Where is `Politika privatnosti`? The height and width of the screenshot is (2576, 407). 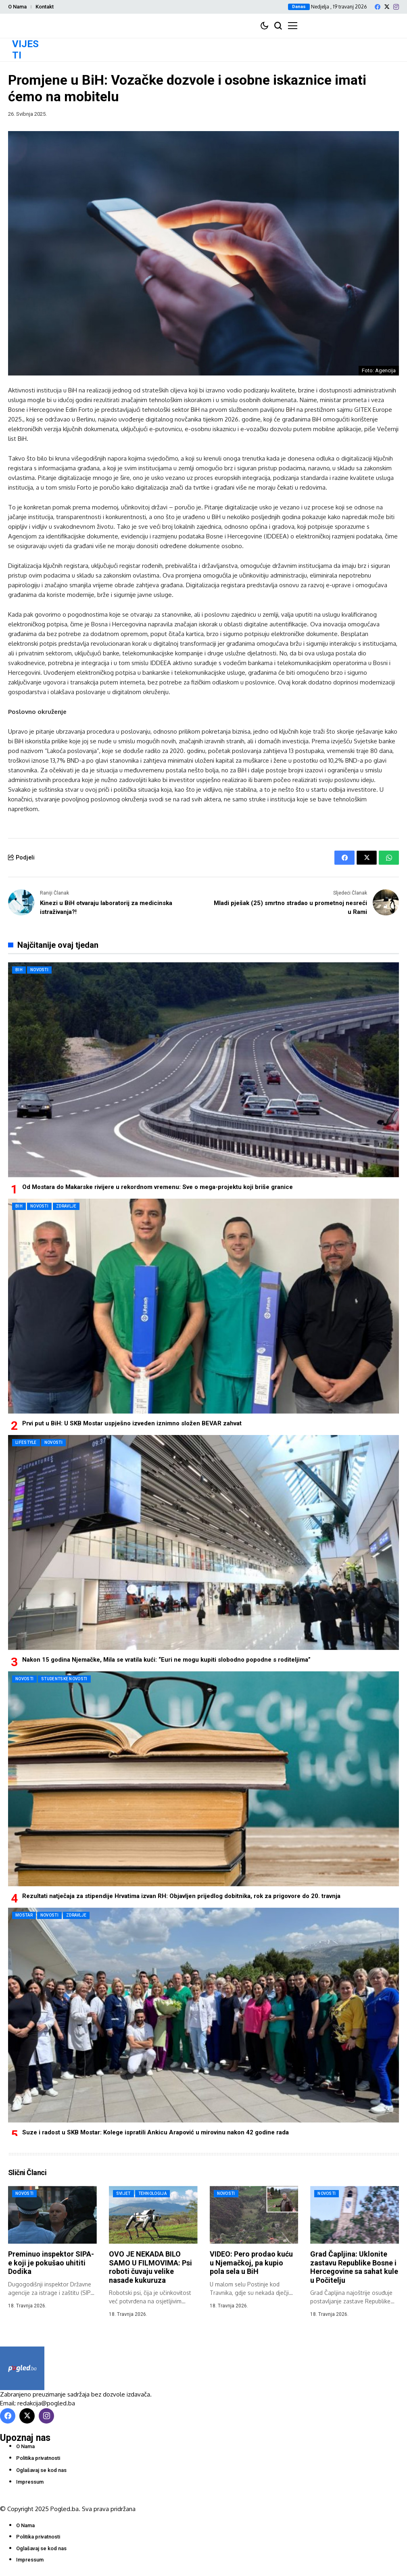
Politika privatnosti is located at coordinates (38, 2458).